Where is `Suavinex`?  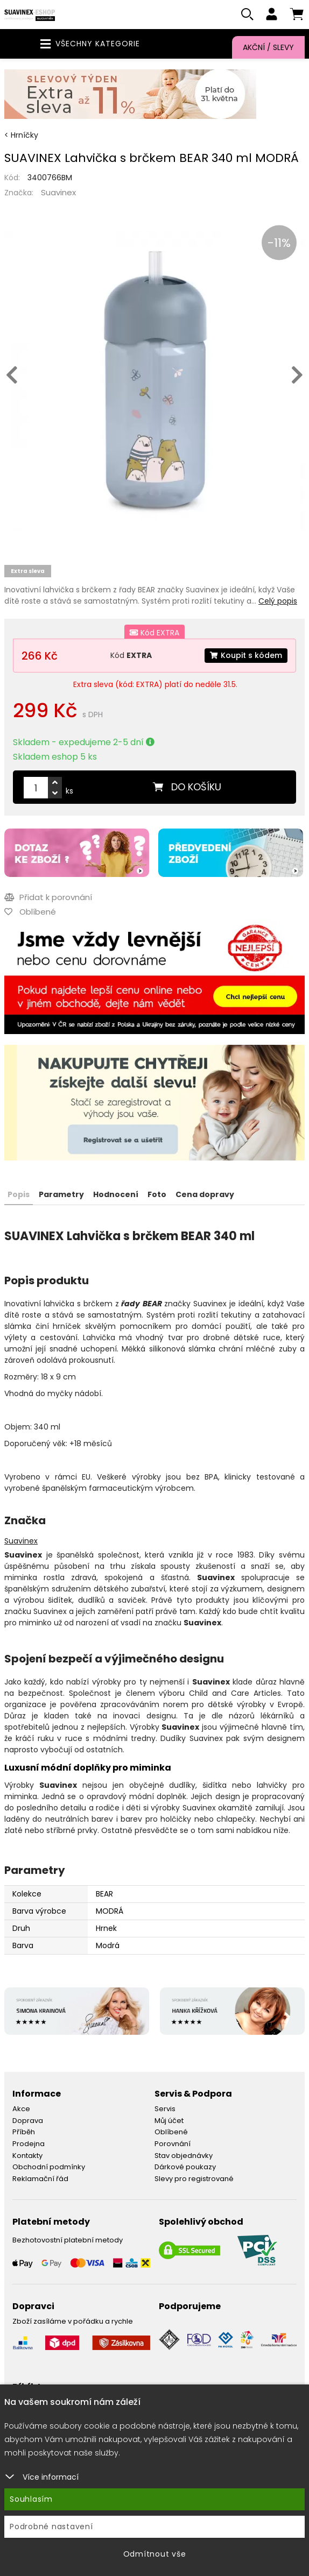
Suavinex is located at coordinates (58, 192).